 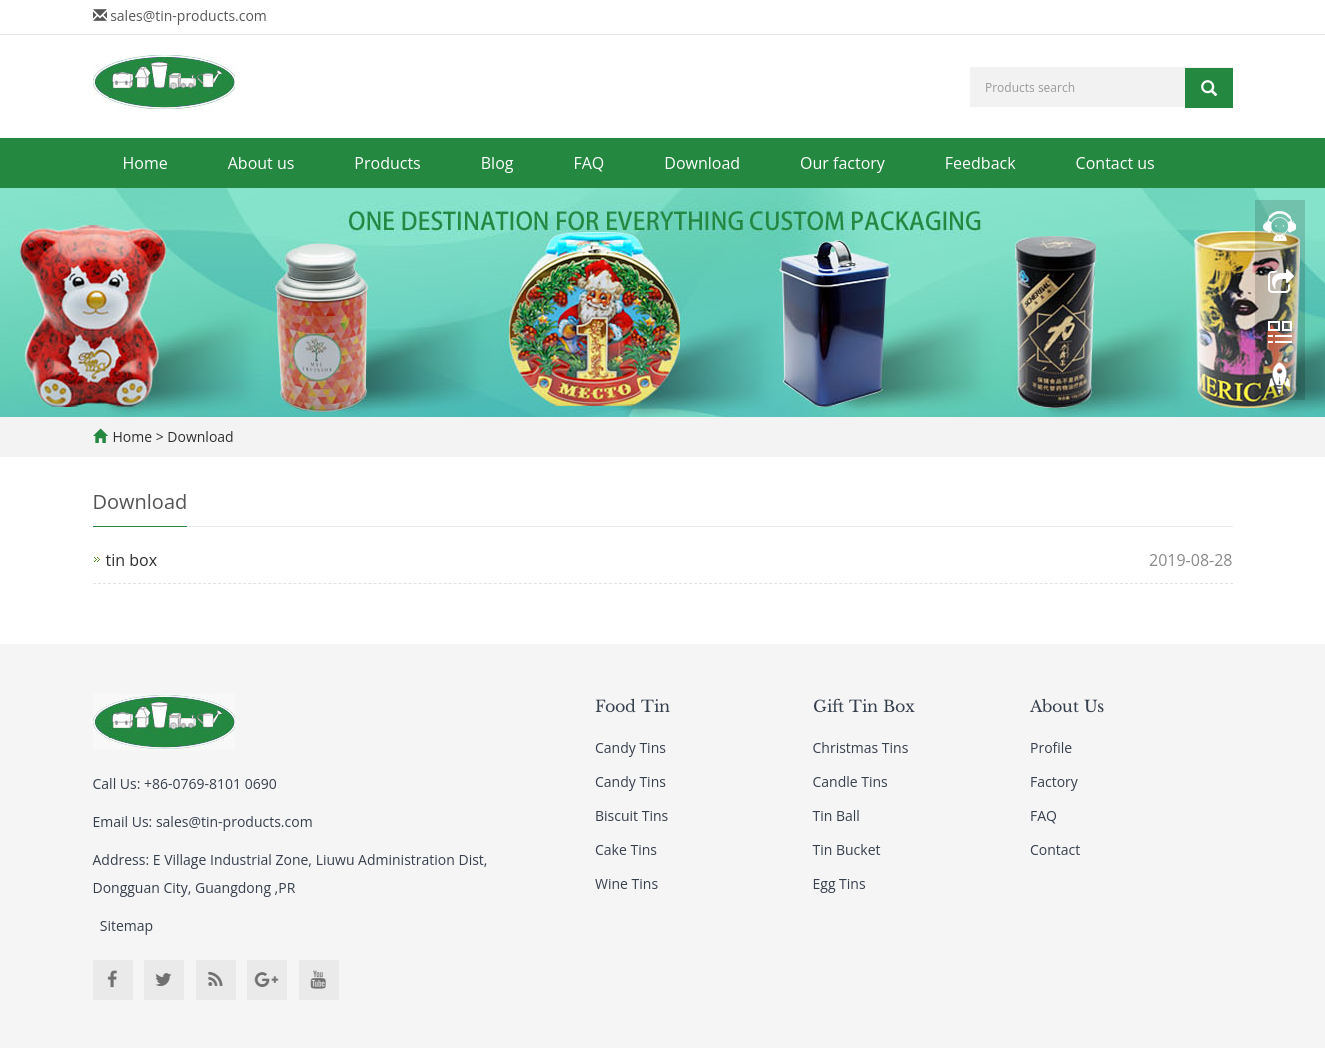 I want to click on Biscuit Tins, so click(x=631, y=815).